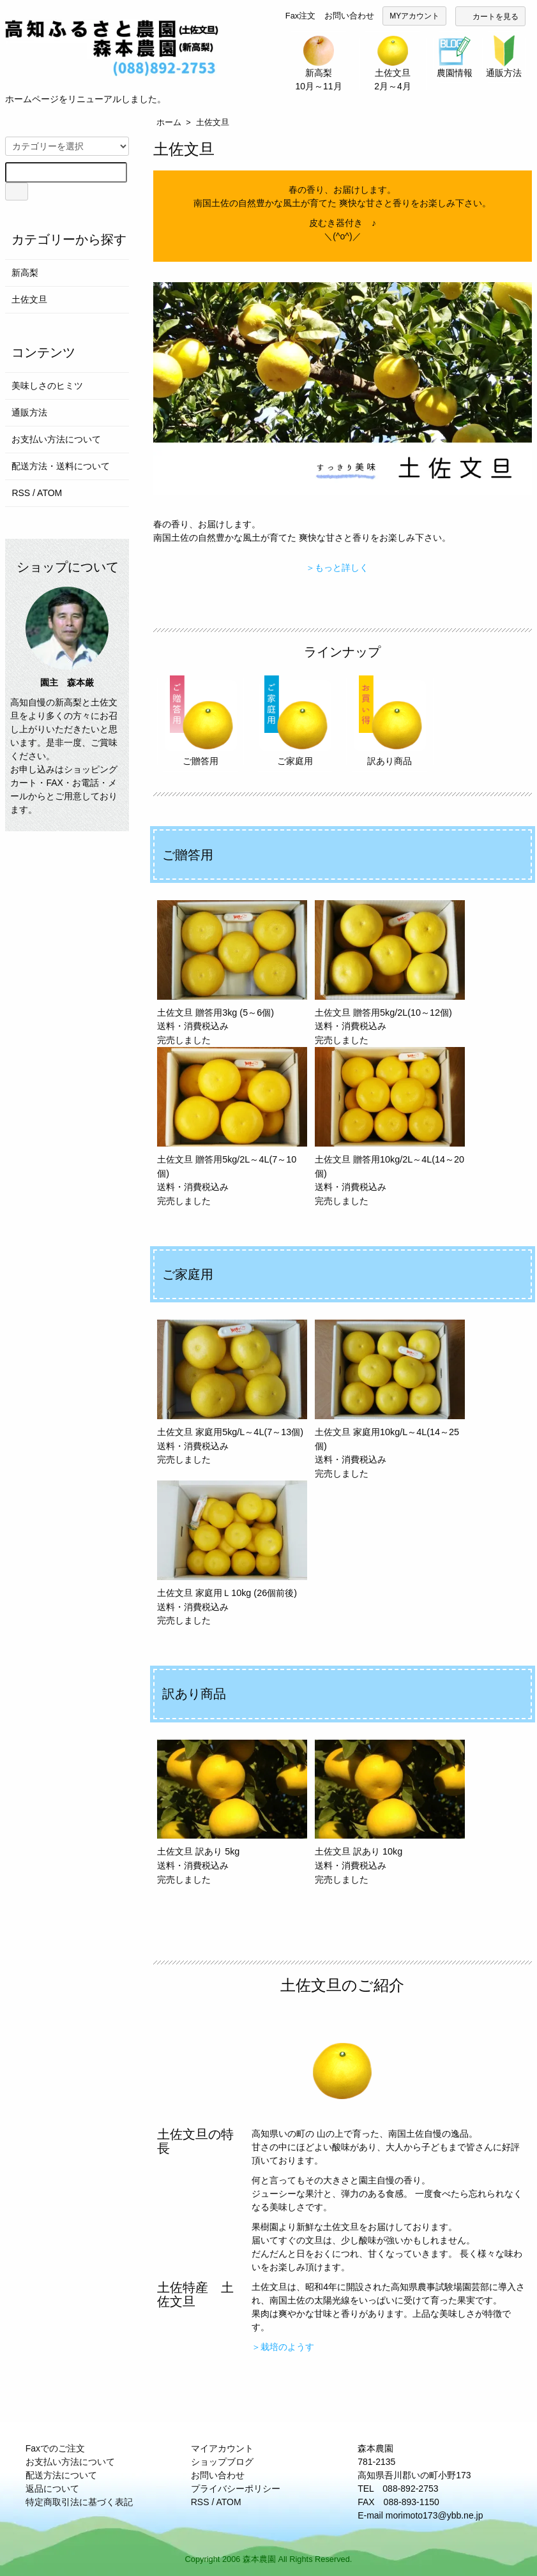 The width and height of the screenshot is (537, 2576). I want to click on ご贈答用, so click(201, 721).